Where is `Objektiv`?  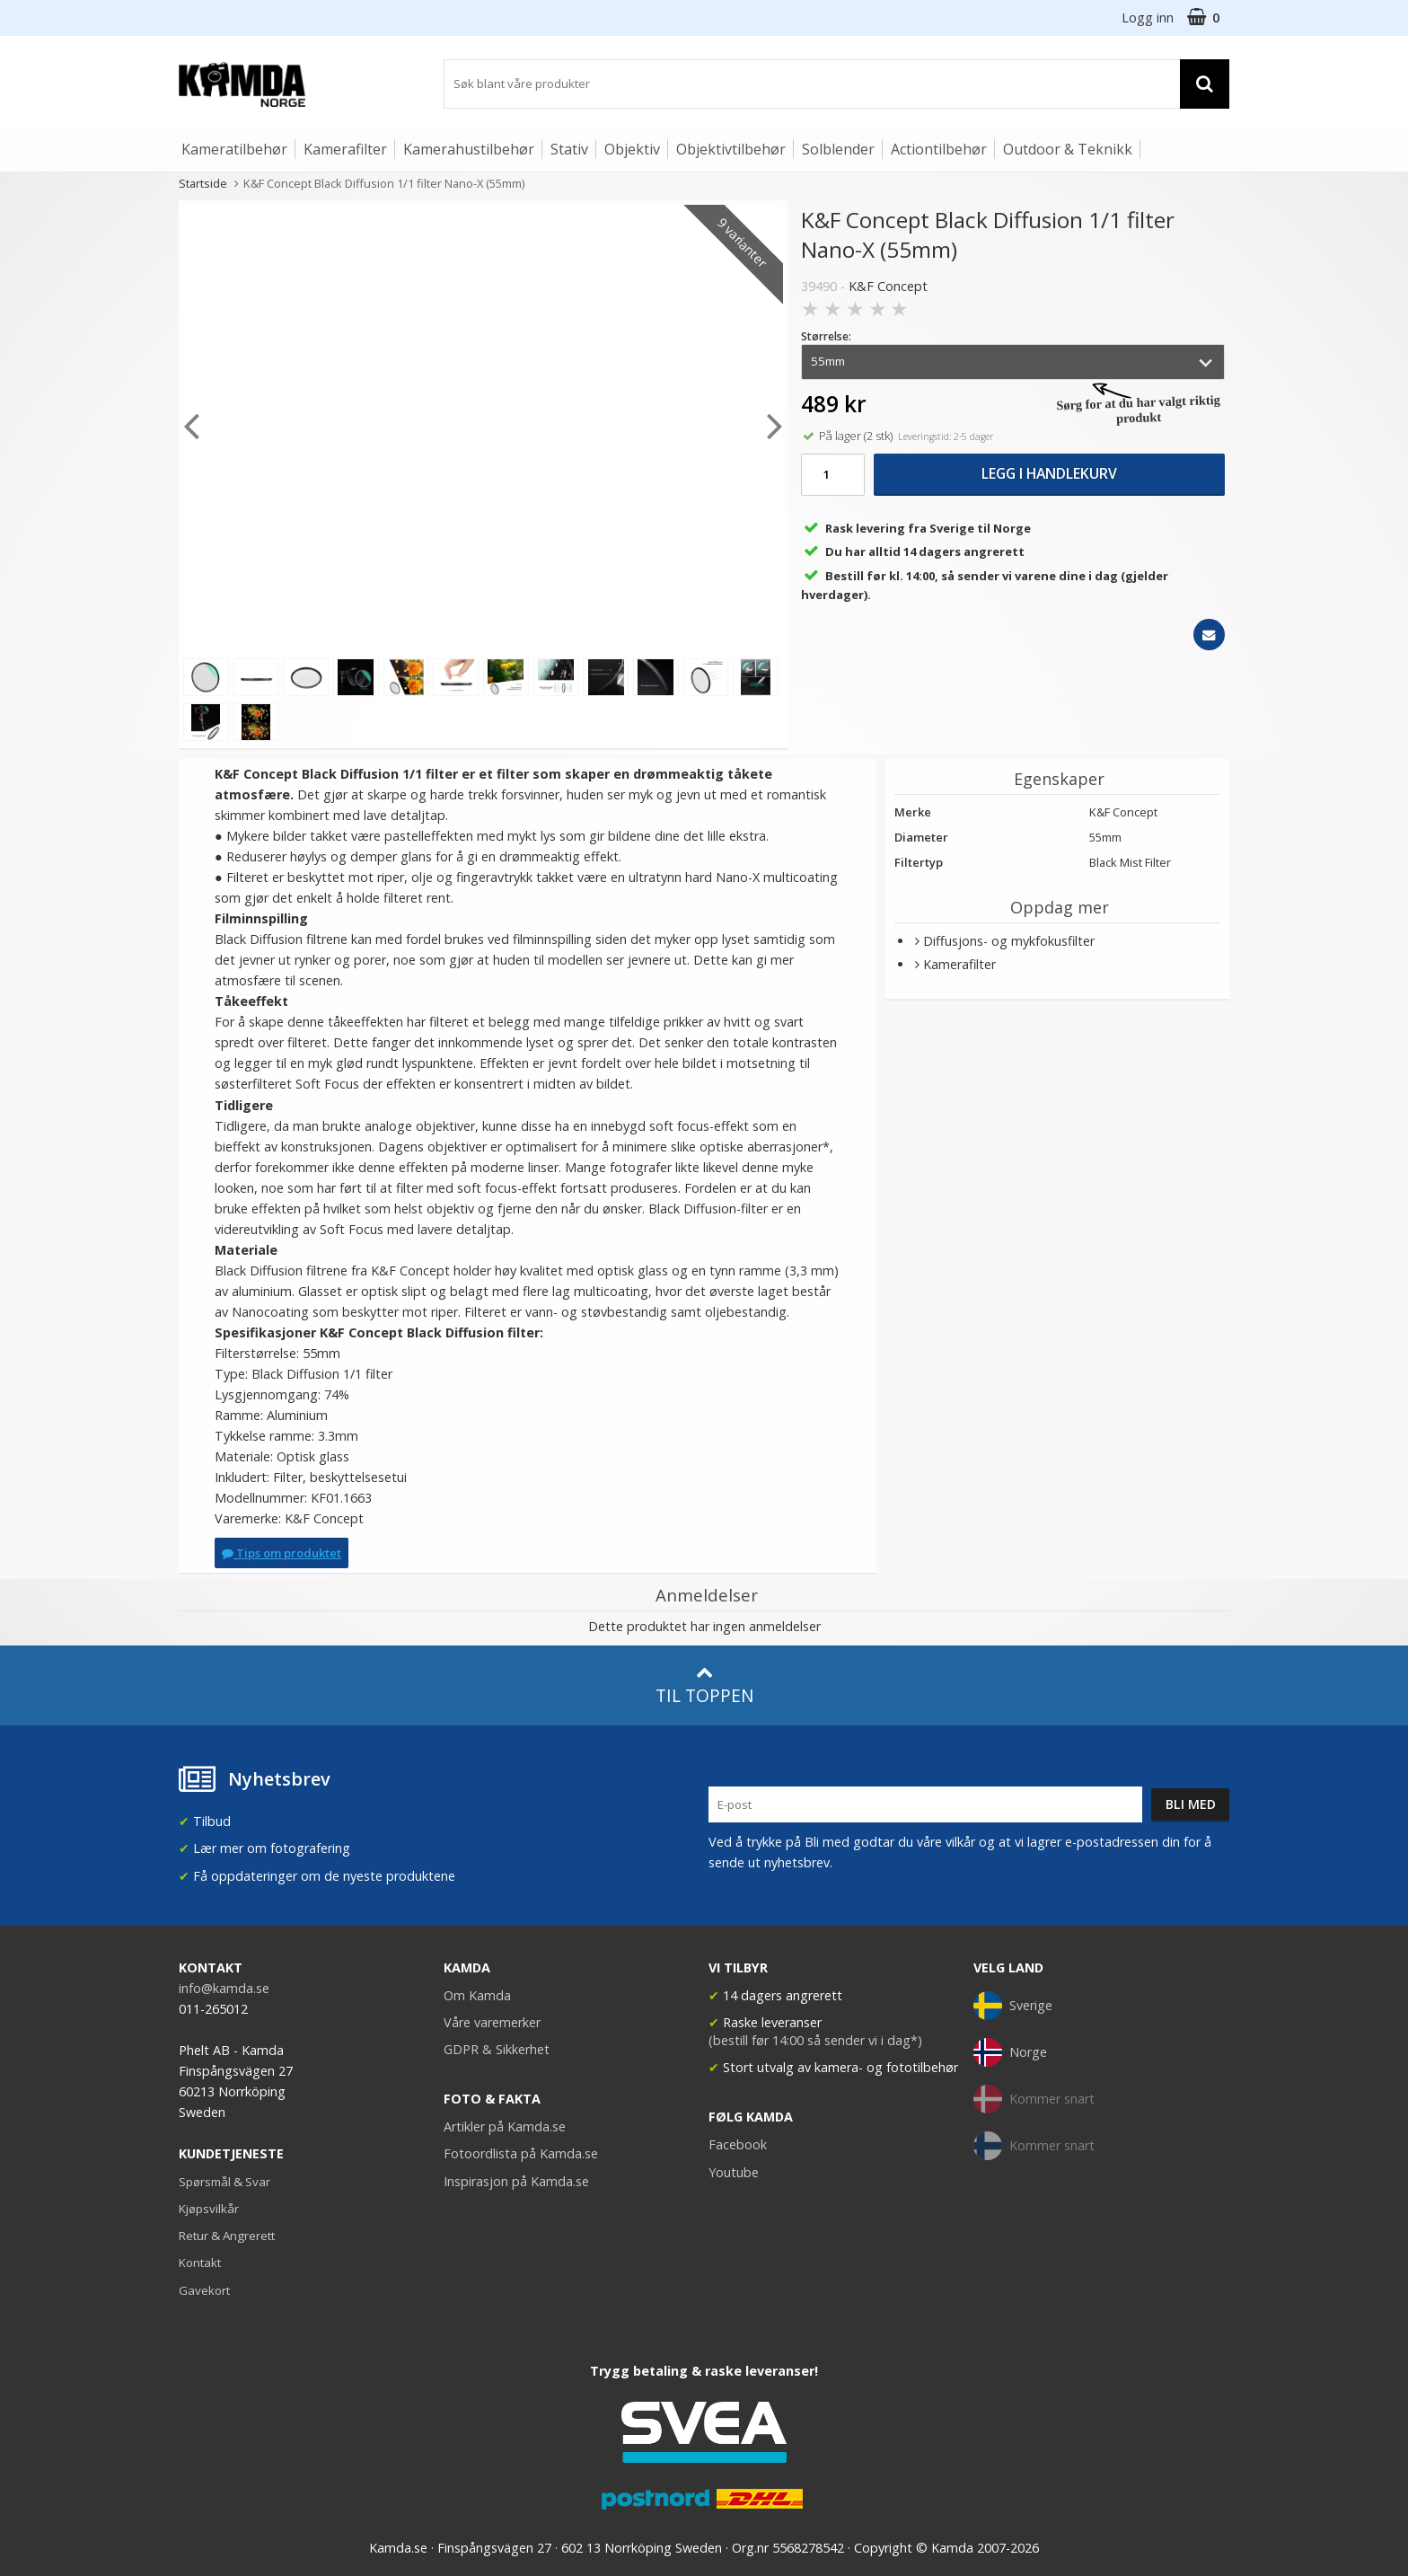 Objektiv is located at coordinates (632, 149).